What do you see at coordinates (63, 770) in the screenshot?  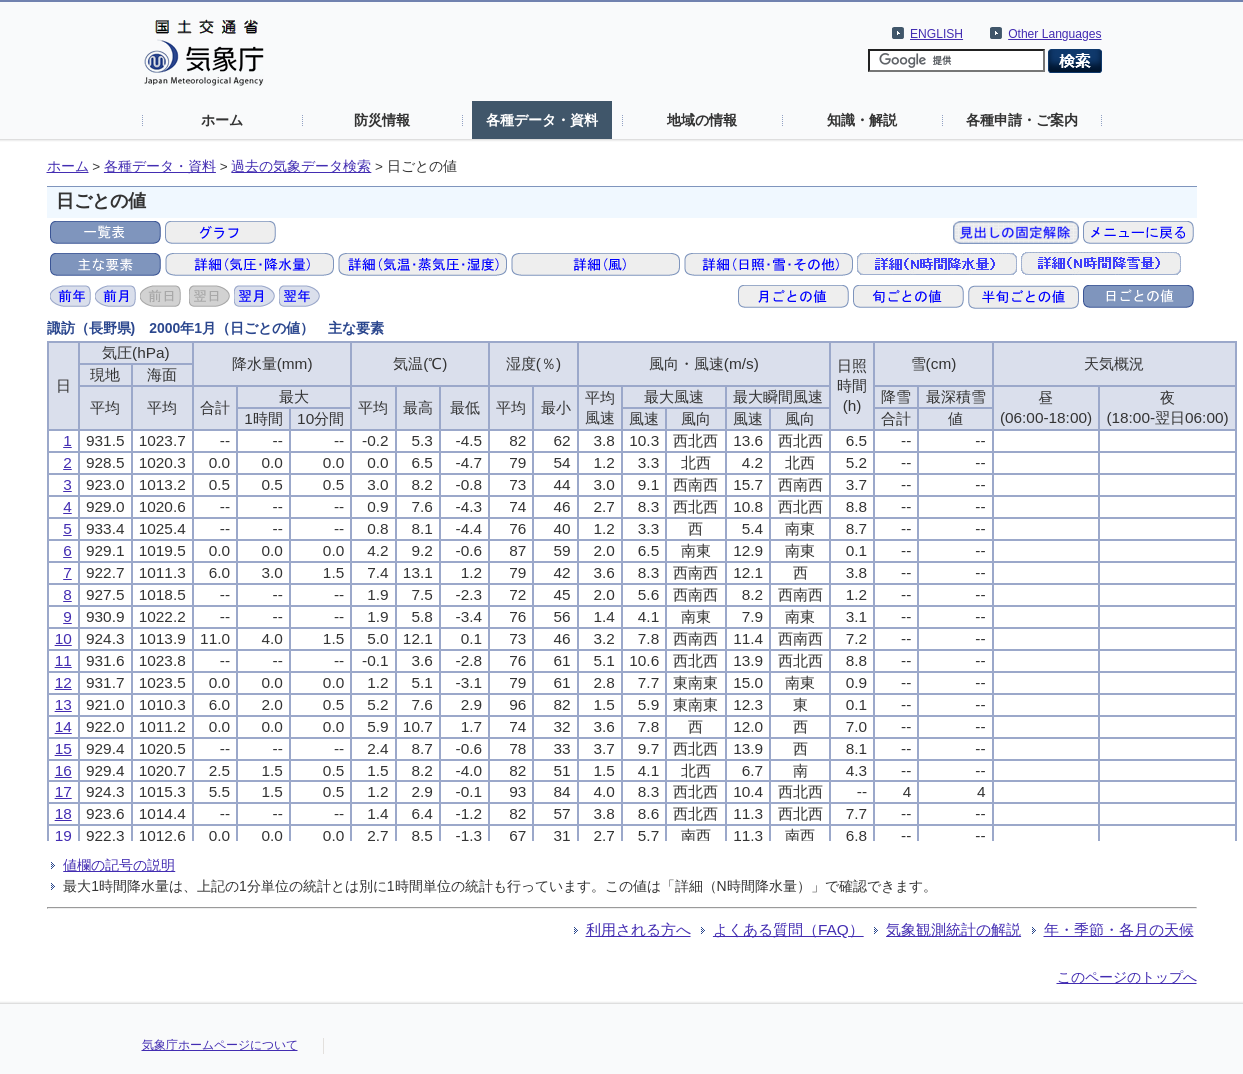 I see `16` at bounding box center [63, 770].